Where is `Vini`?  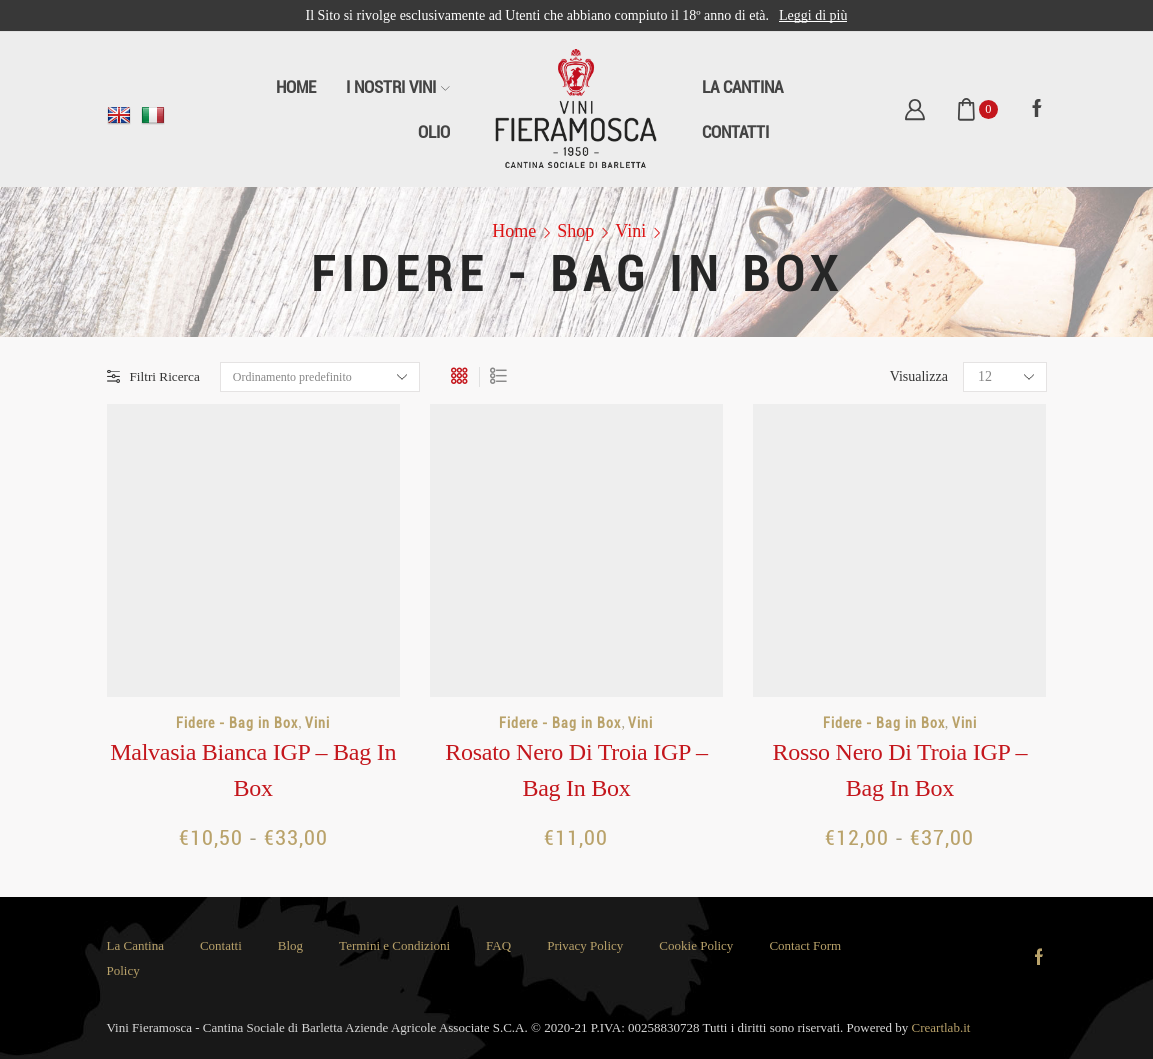 Vini is located at coordinates (630, 231).